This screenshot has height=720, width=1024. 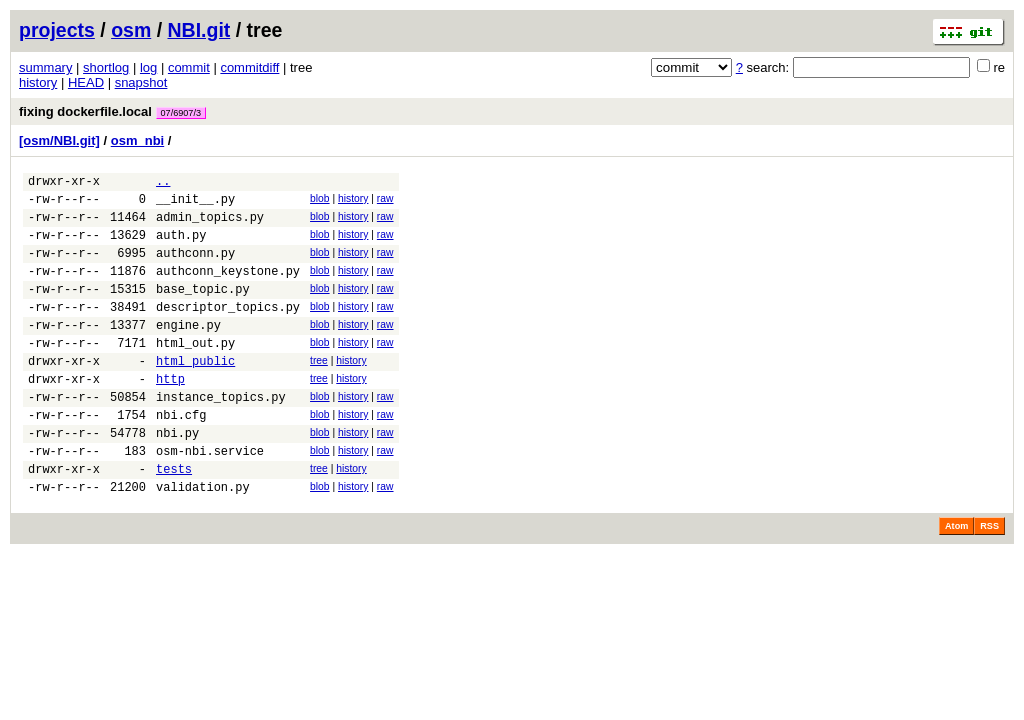 I want to click on osm_nbi, so click(x=137, y=140).